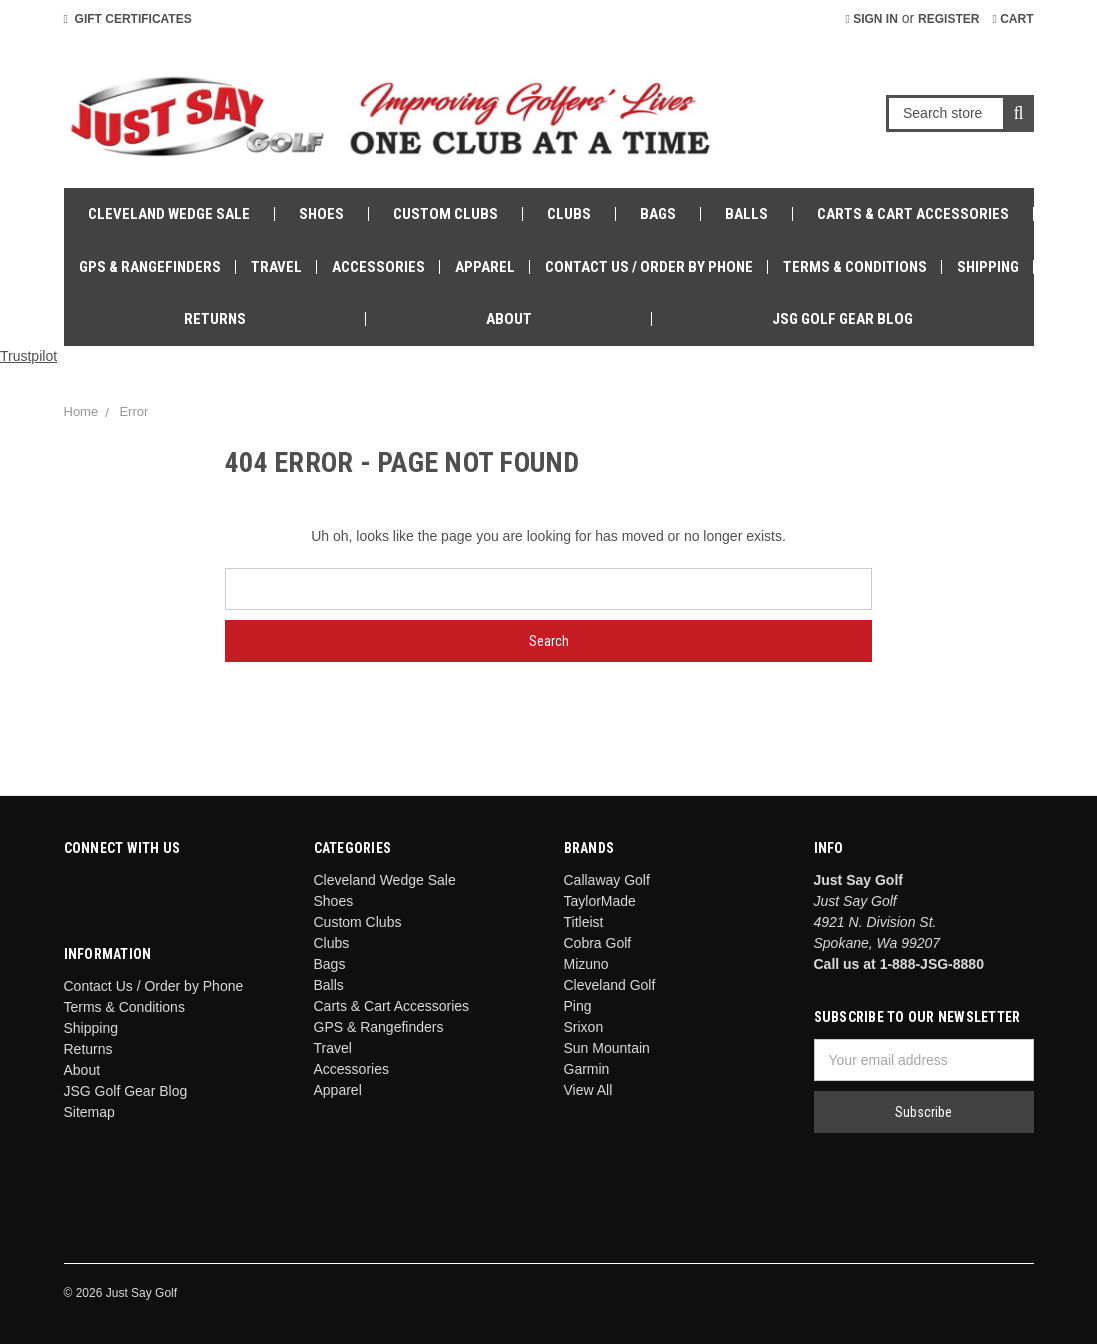  What do you see at coordinates (169, 214) in the screenshot?
I see `Cleveland Wedge Sale` at bounding box center [169, 214].